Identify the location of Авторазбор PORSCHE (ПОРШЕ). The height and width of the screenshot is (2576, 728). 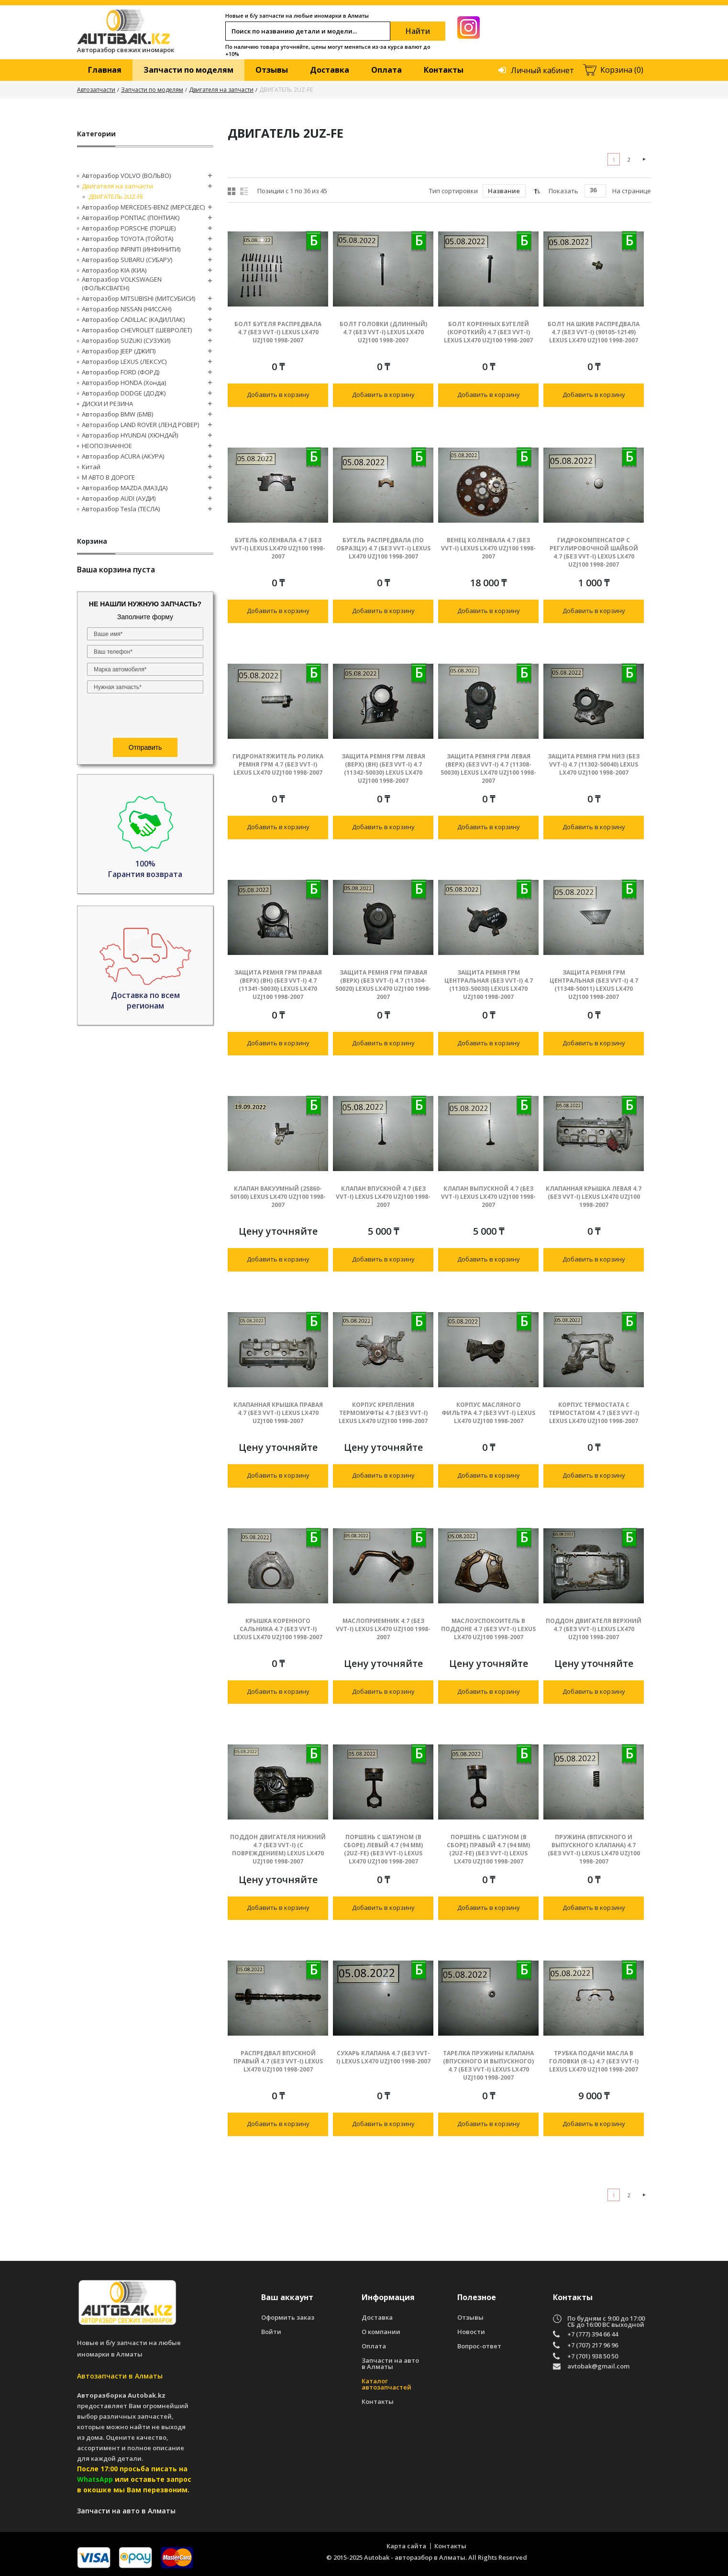
(129, 228).